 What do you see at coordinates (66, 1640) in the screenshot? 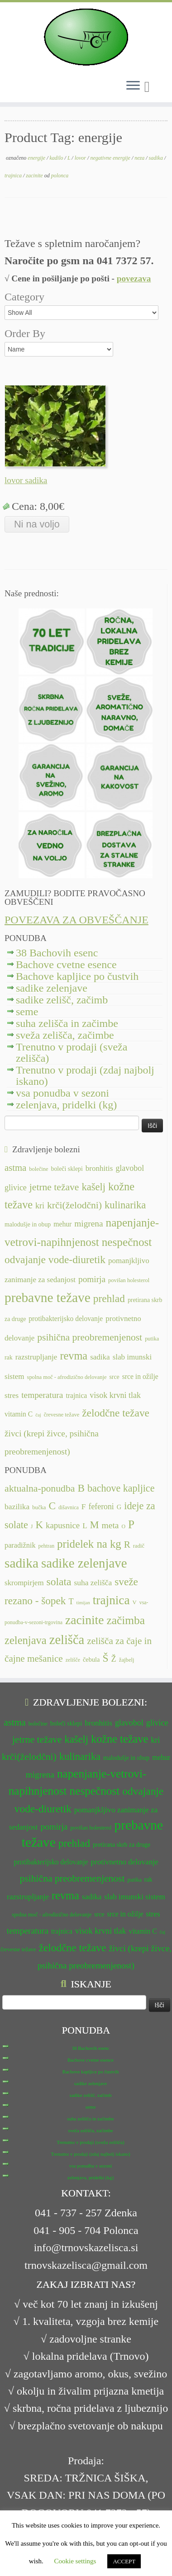
I see `zelišča [zelišča (66 predmetov)]` at bounding box center [66, 1640].